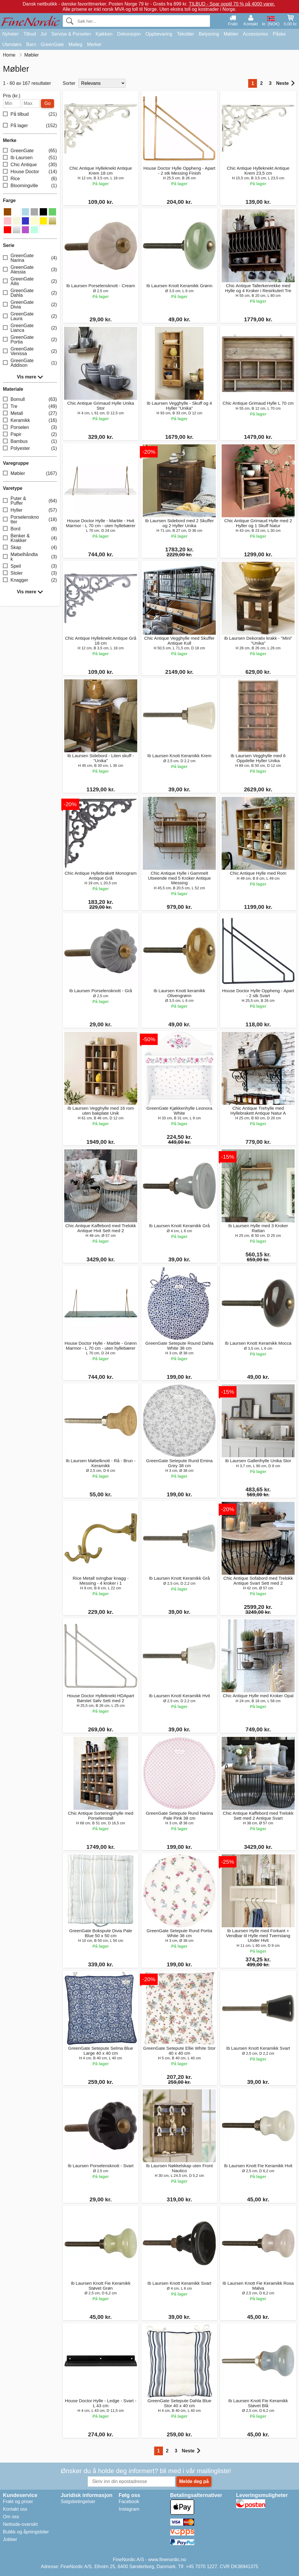 Image resolution: width=299 pixels, height=2576 pixels. What do you see at coordinates (30, 293) in the screenshot?
I see `GreenGate Dahla` at bounding box center [30, 293].